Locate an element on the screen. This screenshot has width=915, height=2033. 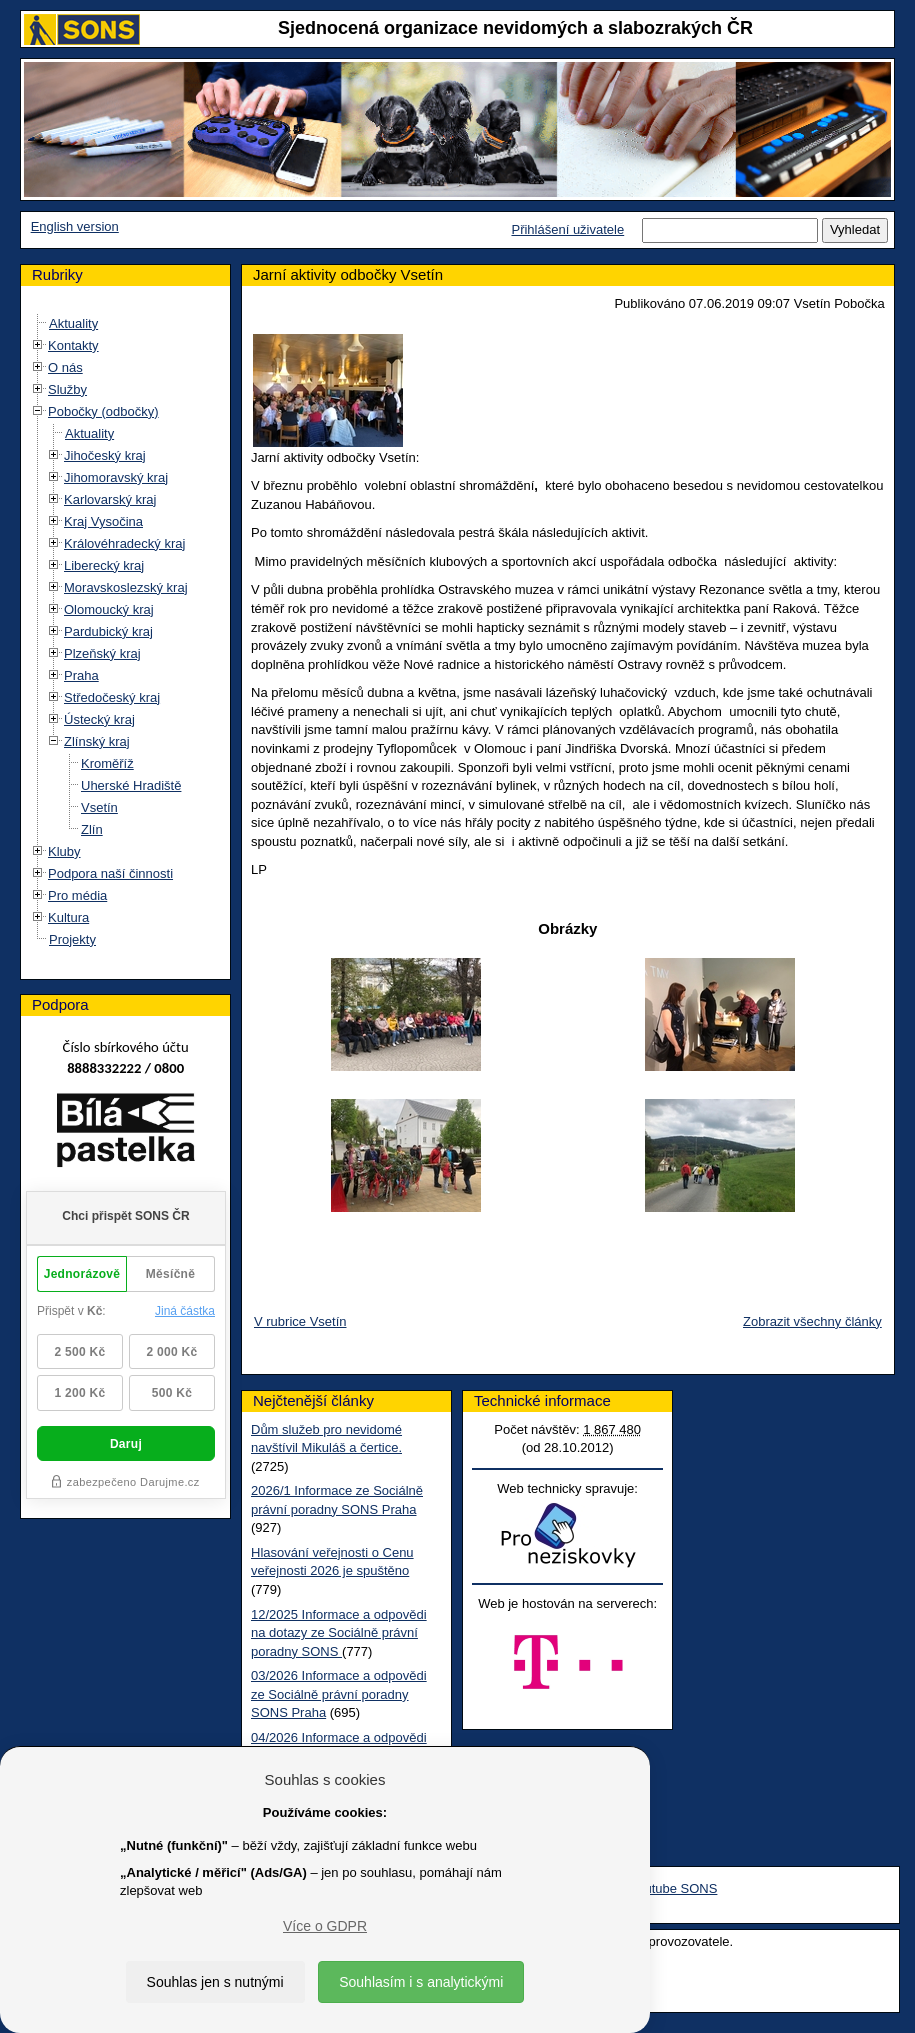
Vsetín is located at coordinates (99, 807).